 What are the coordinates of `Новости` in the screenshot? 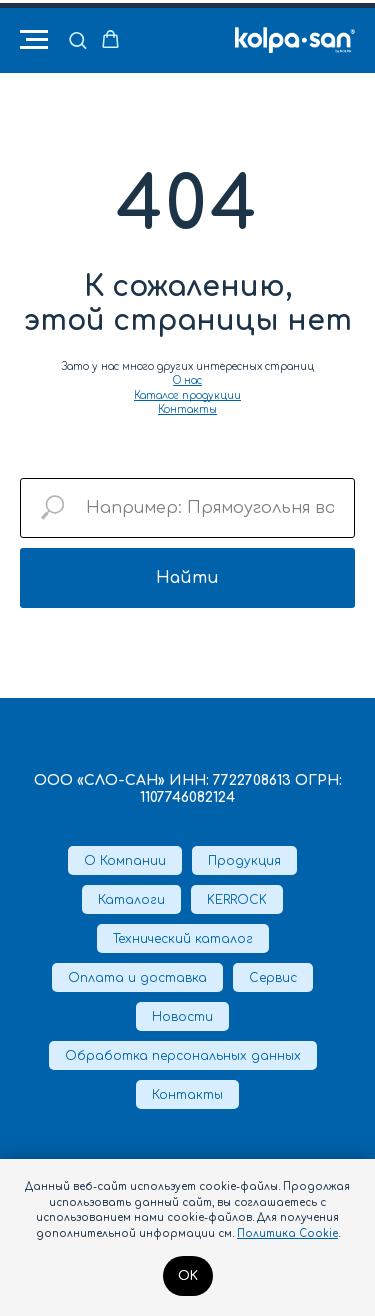 It's located at (182, 1017).